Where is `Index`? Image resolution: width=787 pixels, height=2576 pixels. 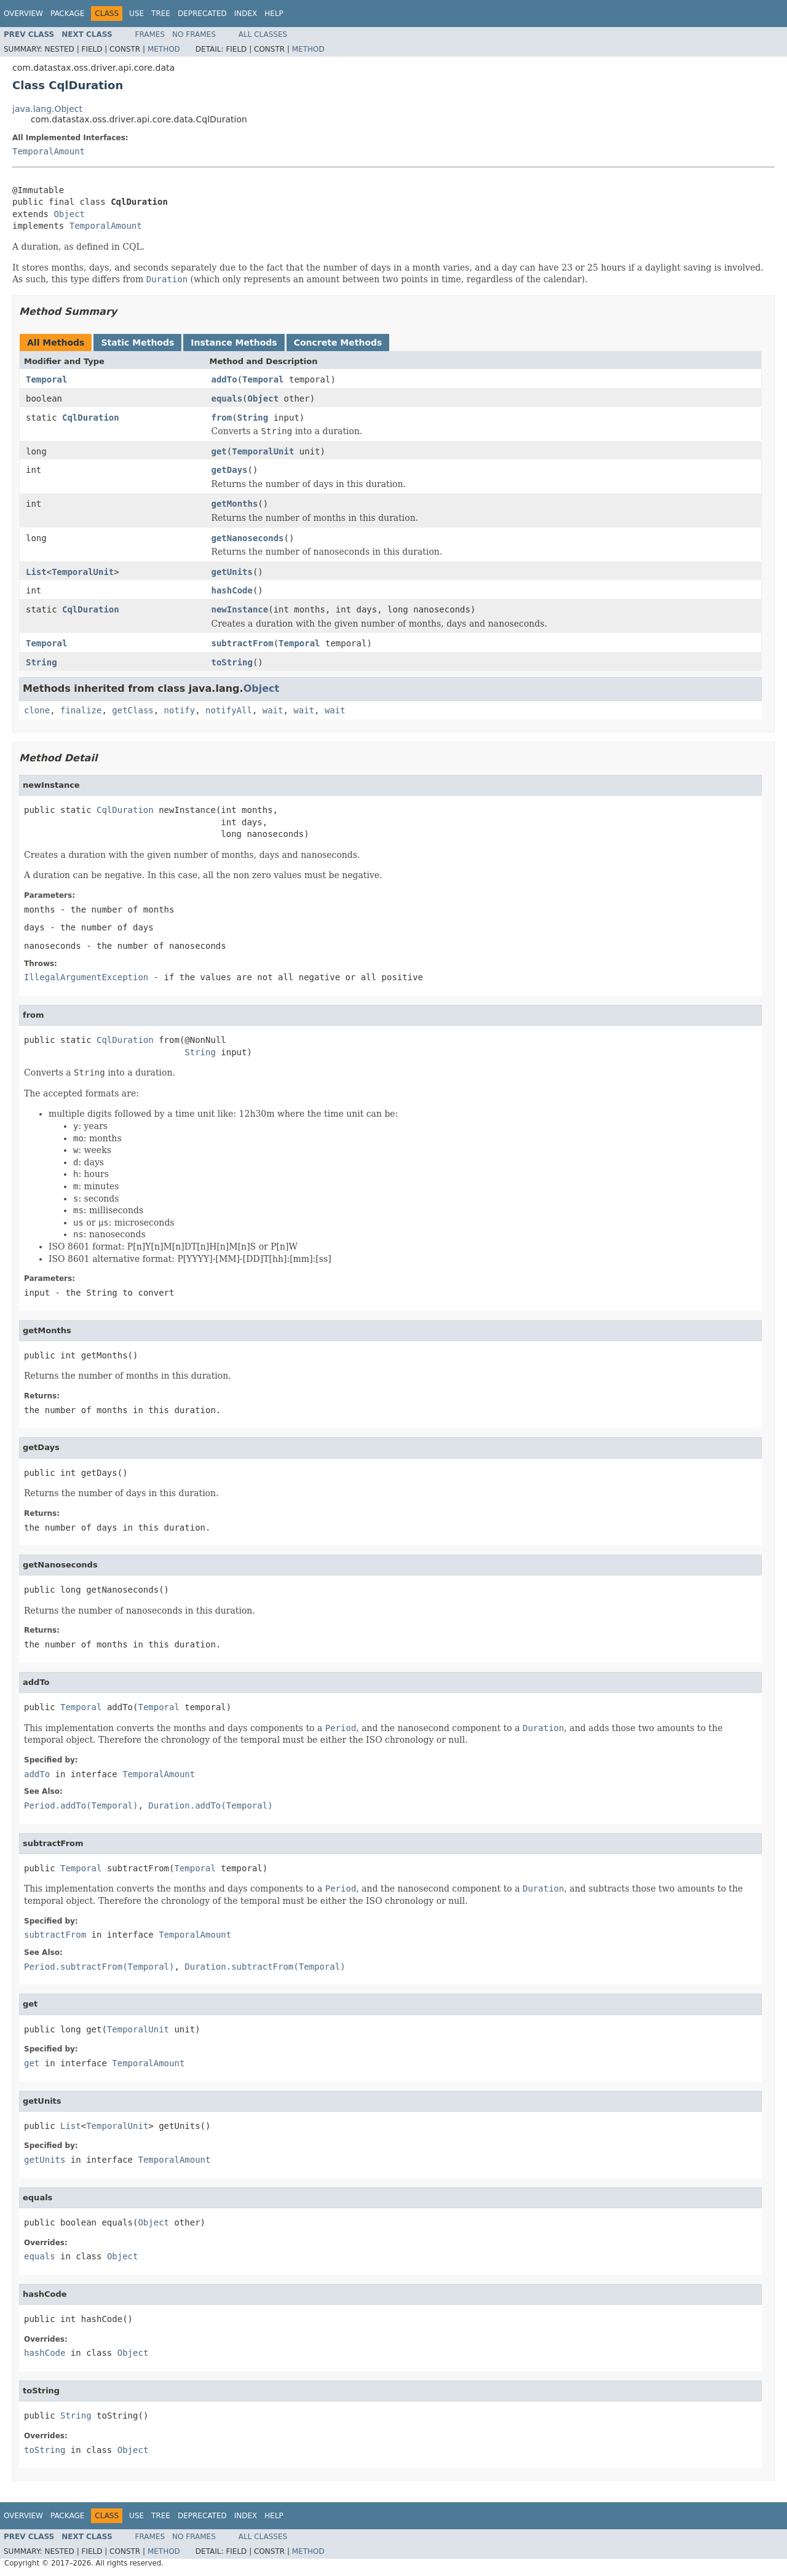
Index is located at coordinates (246, 13).